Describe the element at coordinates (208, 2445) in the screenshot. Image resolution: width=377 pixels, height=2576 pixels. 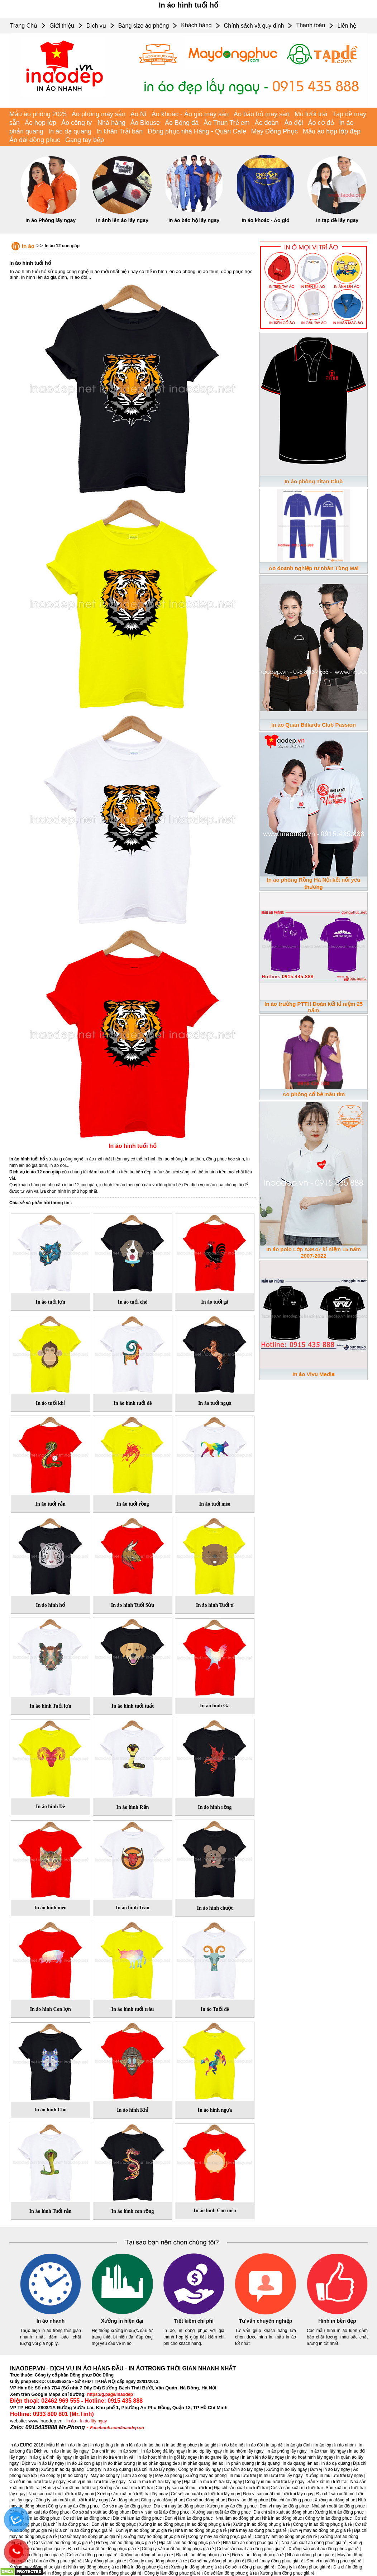
I see `In áo gió` at that location.